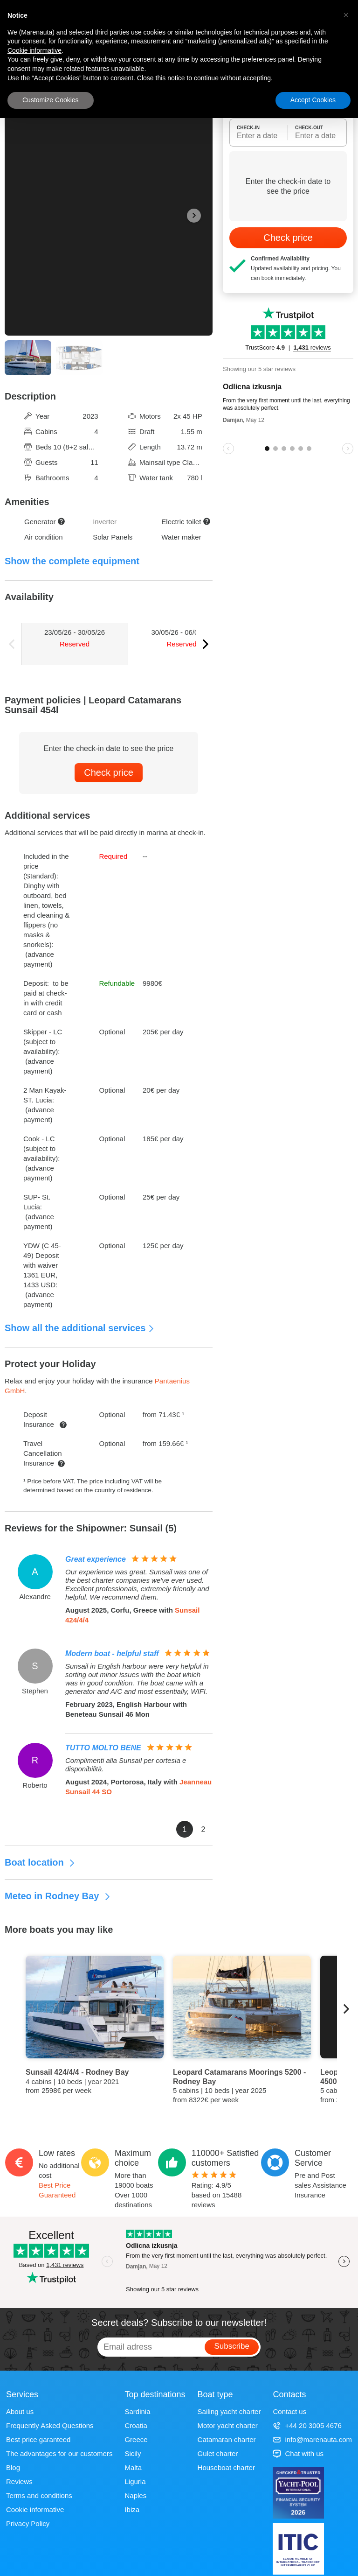  Describe the element at coordinates (125, 1764) in the screenshot. I see `Complimenti alla Sunsail per cortesia e disponibilità.` at that location.